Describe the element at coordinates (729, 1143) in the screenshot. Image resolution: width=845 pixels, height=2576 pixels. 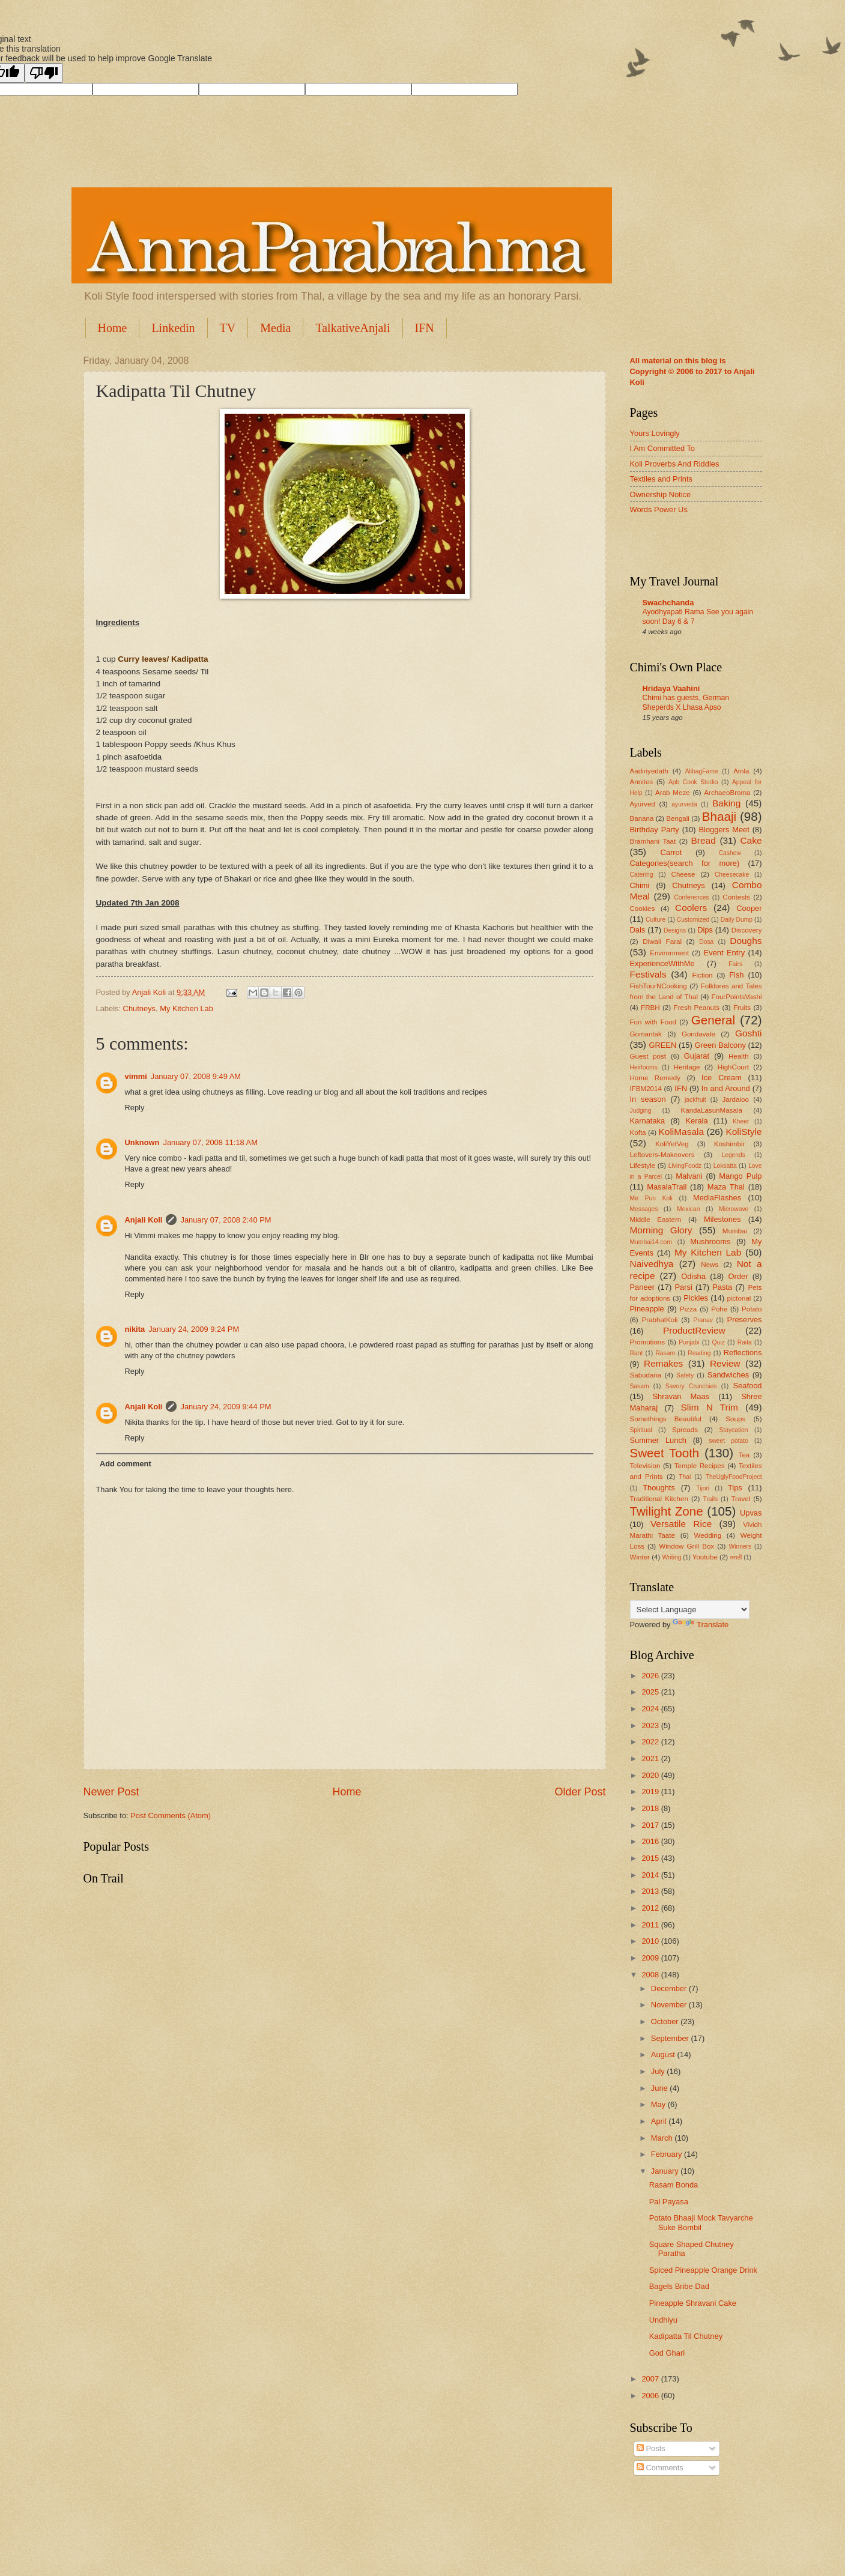
I see `Koshimbir` at that location.